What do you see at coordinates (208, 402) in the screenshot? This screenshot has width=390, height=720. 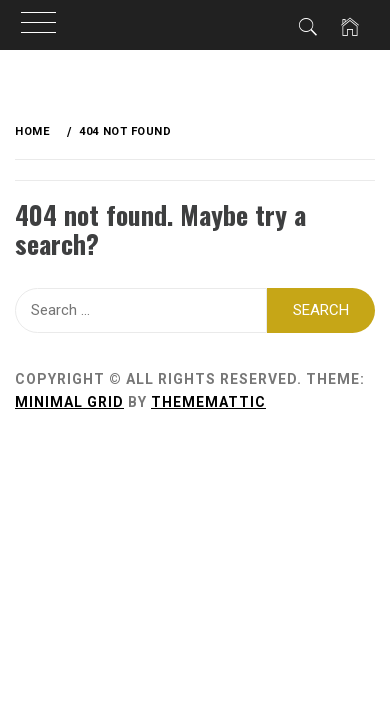 I see `Thememattic` at bounding box center [208, 402].